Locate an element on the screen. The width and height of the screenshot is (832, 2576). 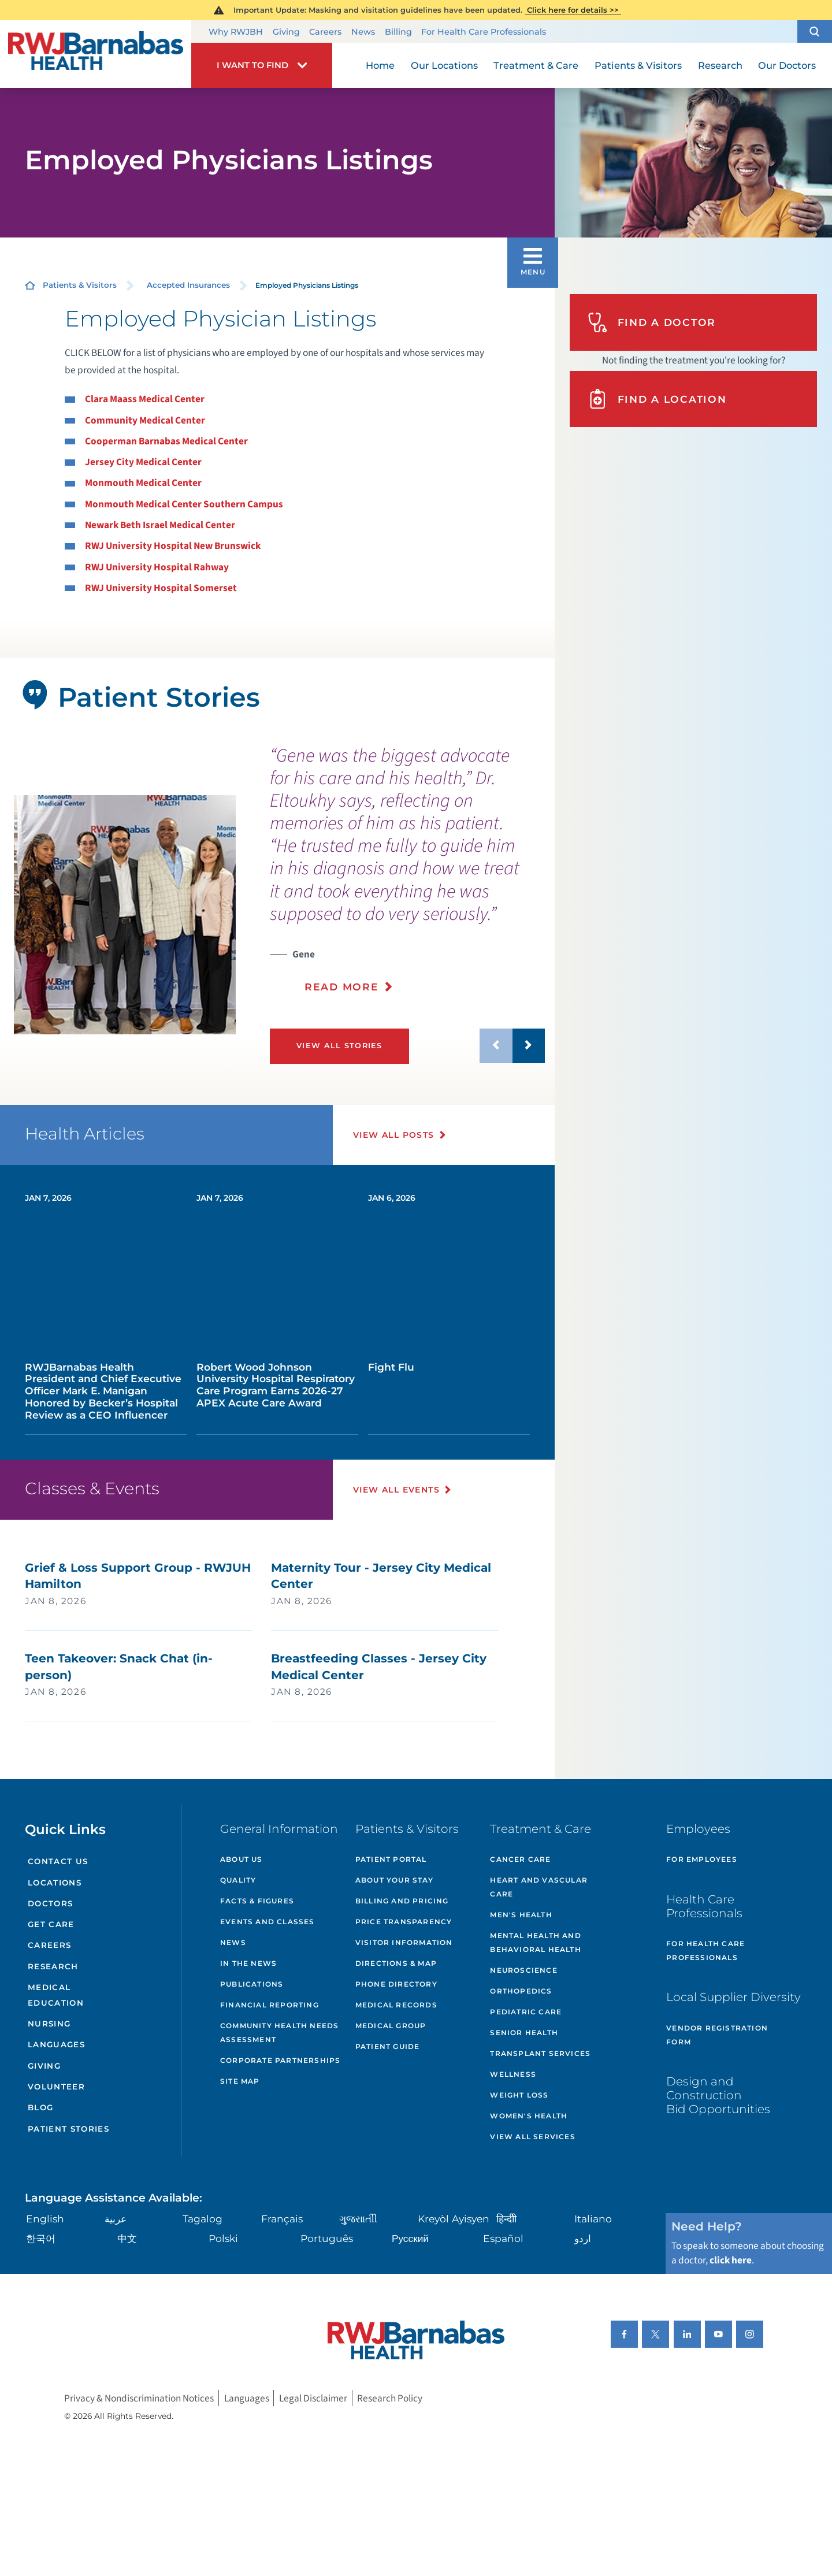
Newark Beth Israel Medical Center is located at coordinates (160, 525).